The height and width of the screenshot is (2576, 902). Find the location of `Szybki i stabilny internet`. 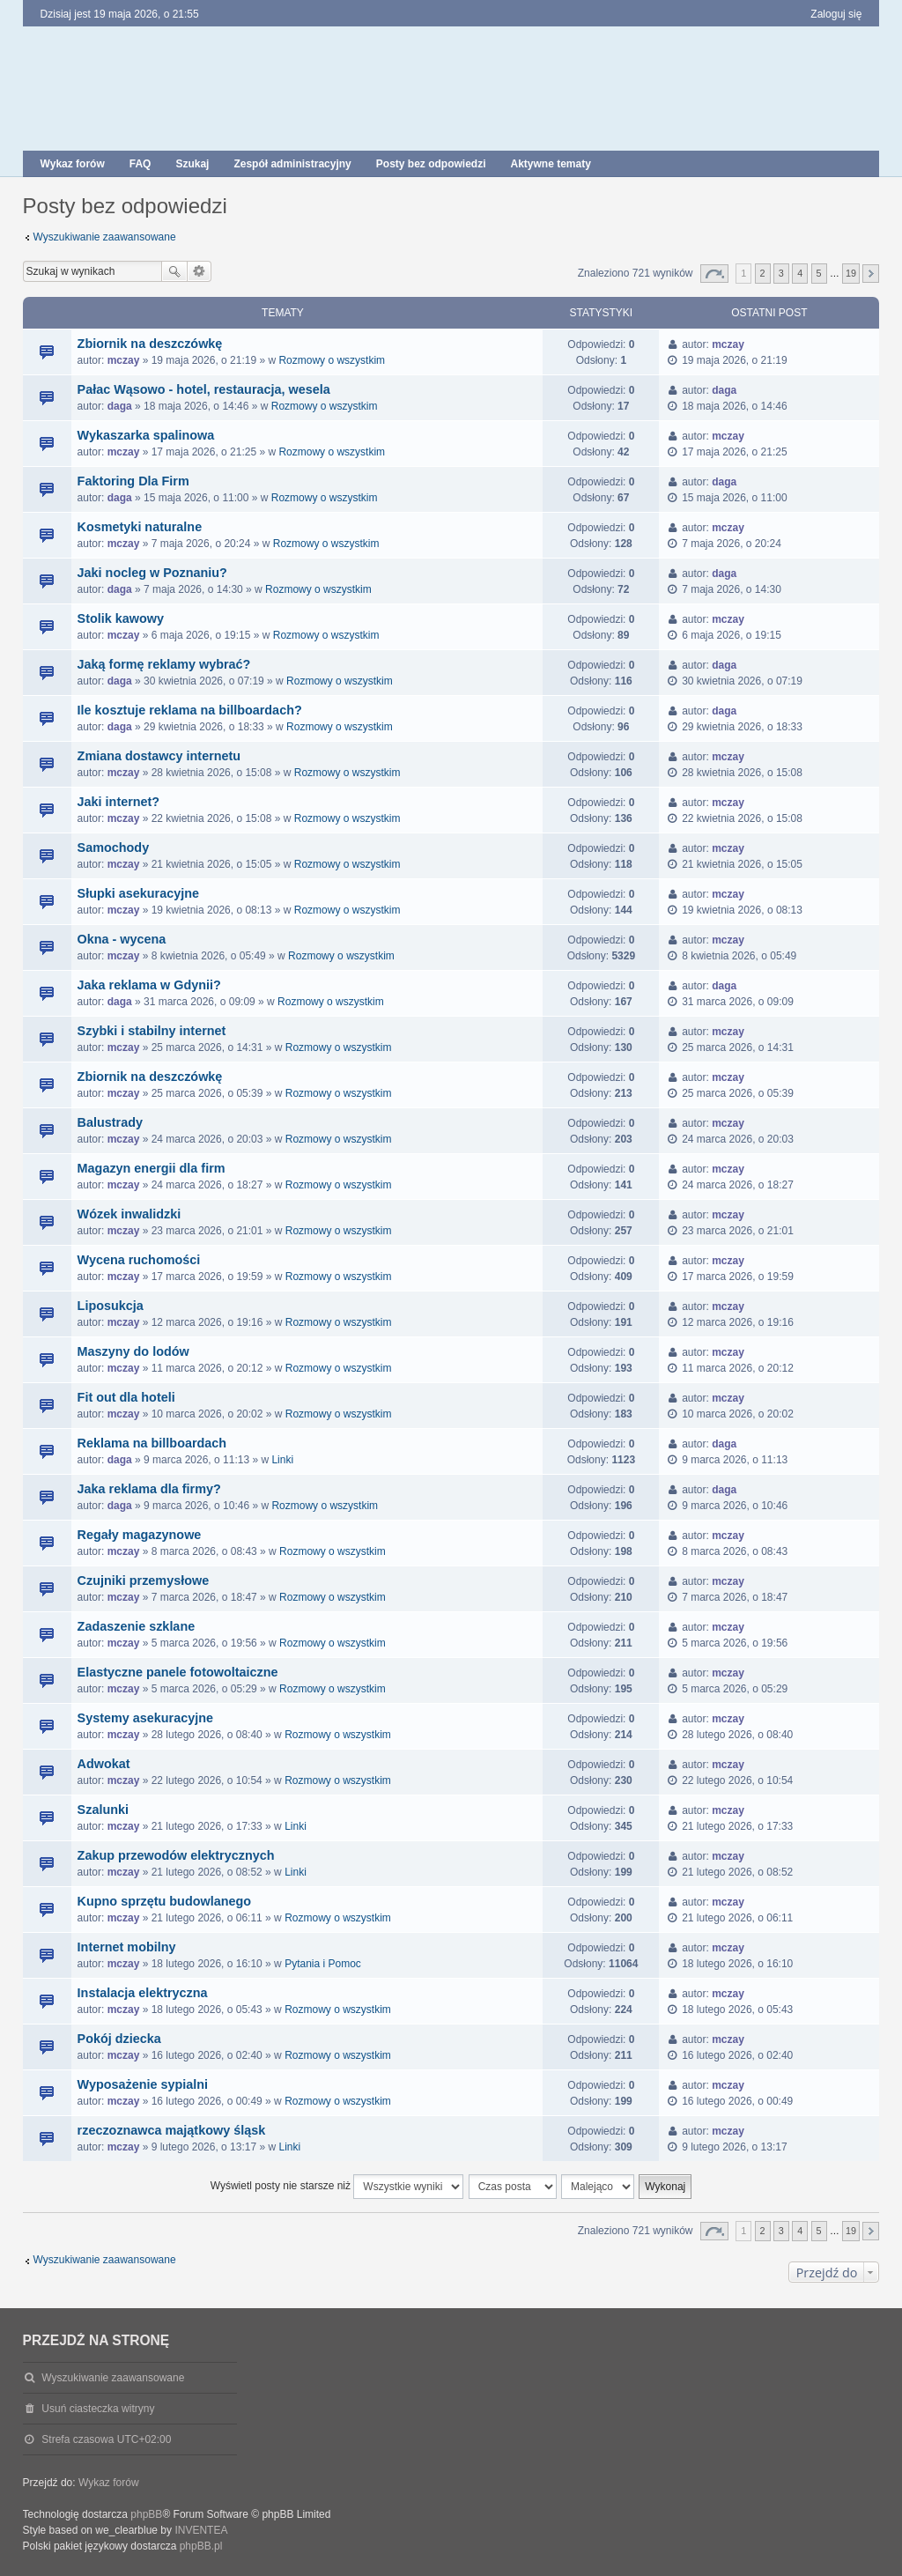

Szybki i stabilny internet is located at coordinates (152, 1031).